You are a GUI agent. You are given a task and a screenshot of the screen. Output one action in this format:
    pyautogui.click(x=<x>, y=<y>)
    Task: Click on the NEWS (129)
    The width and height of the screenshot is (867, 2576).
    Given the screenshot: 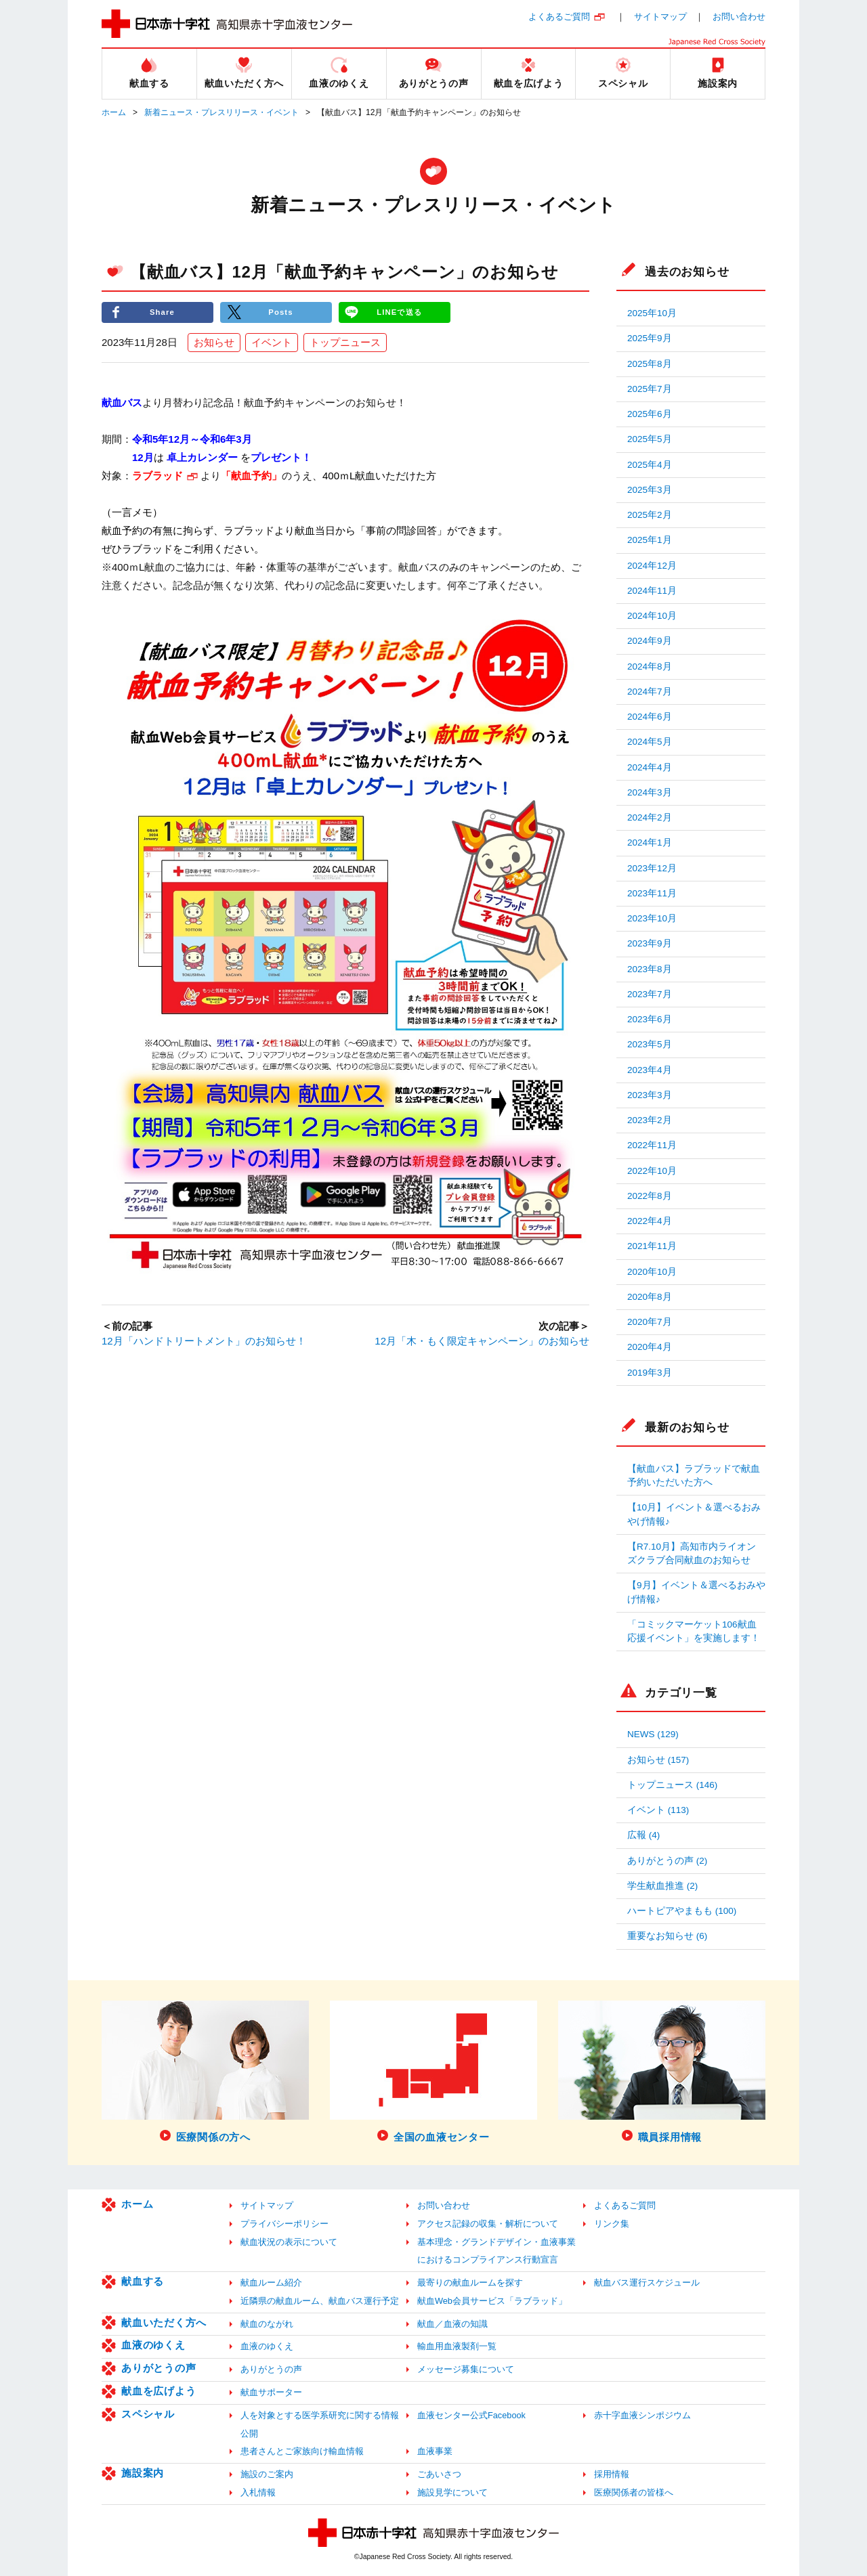 What is the action you would take?
    pyautogui.click(x=653, y=1734)
    